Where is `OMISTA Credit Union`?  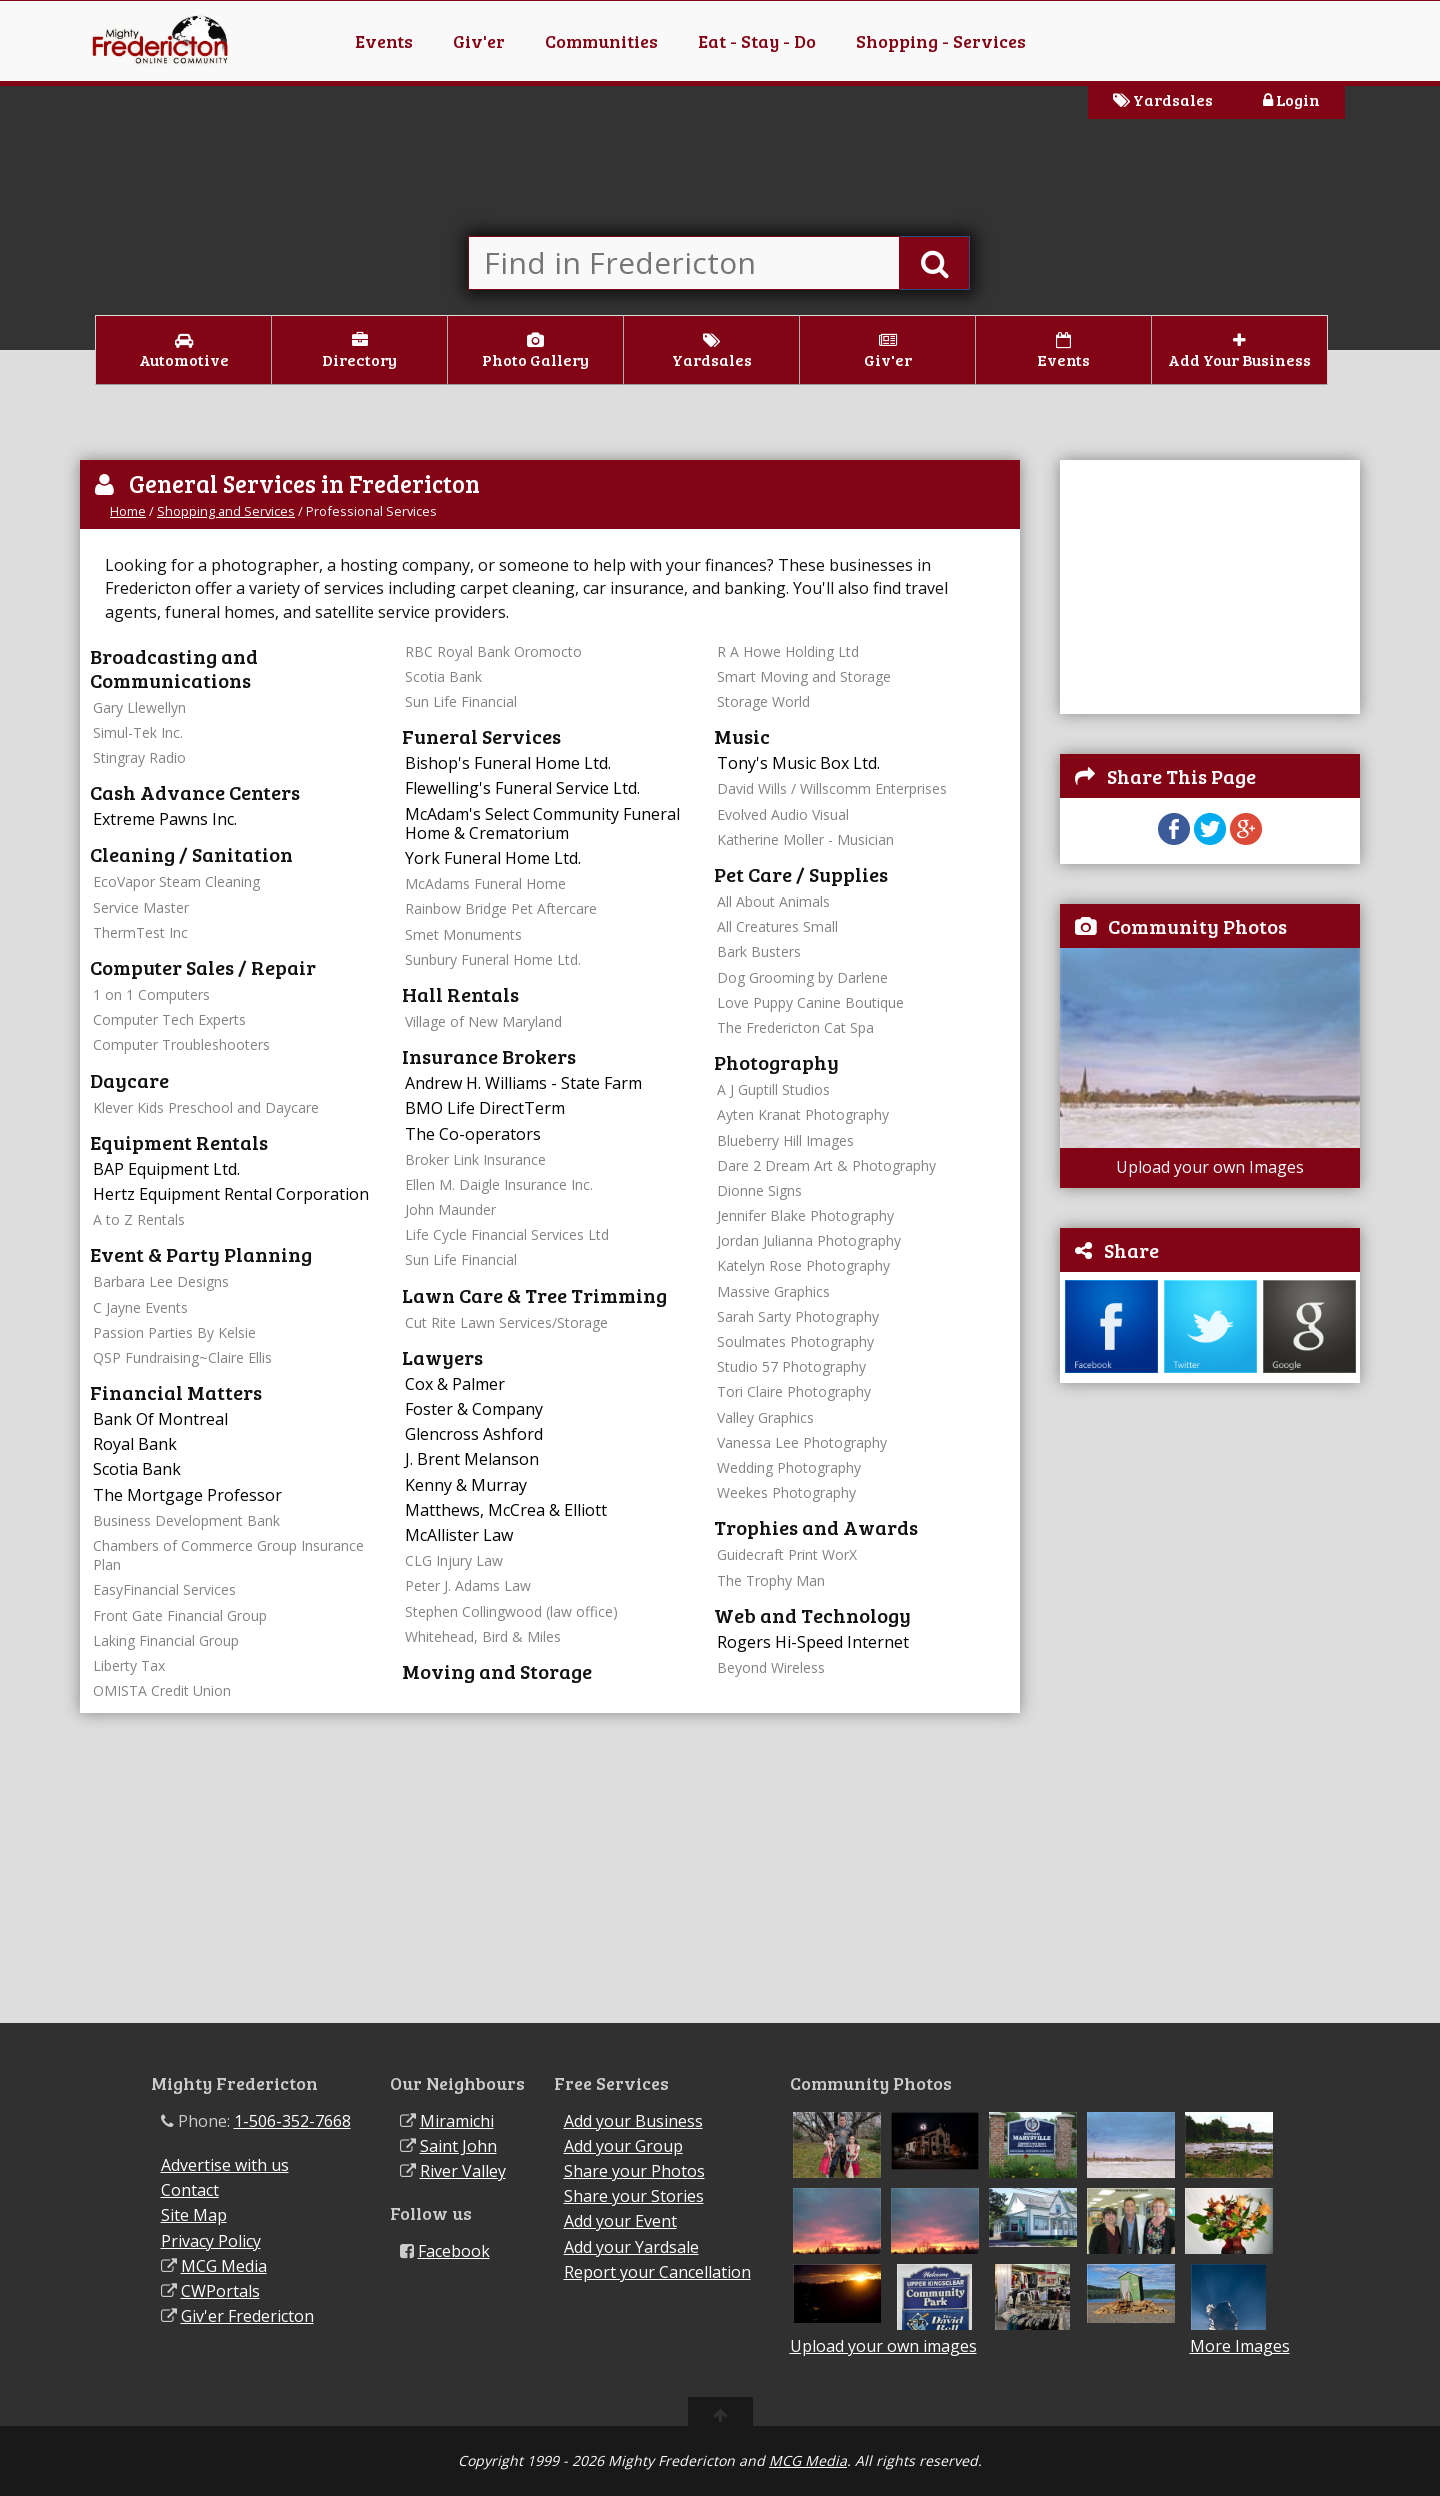 OMISTA Credit Union is located at coordinates (162, 1690).